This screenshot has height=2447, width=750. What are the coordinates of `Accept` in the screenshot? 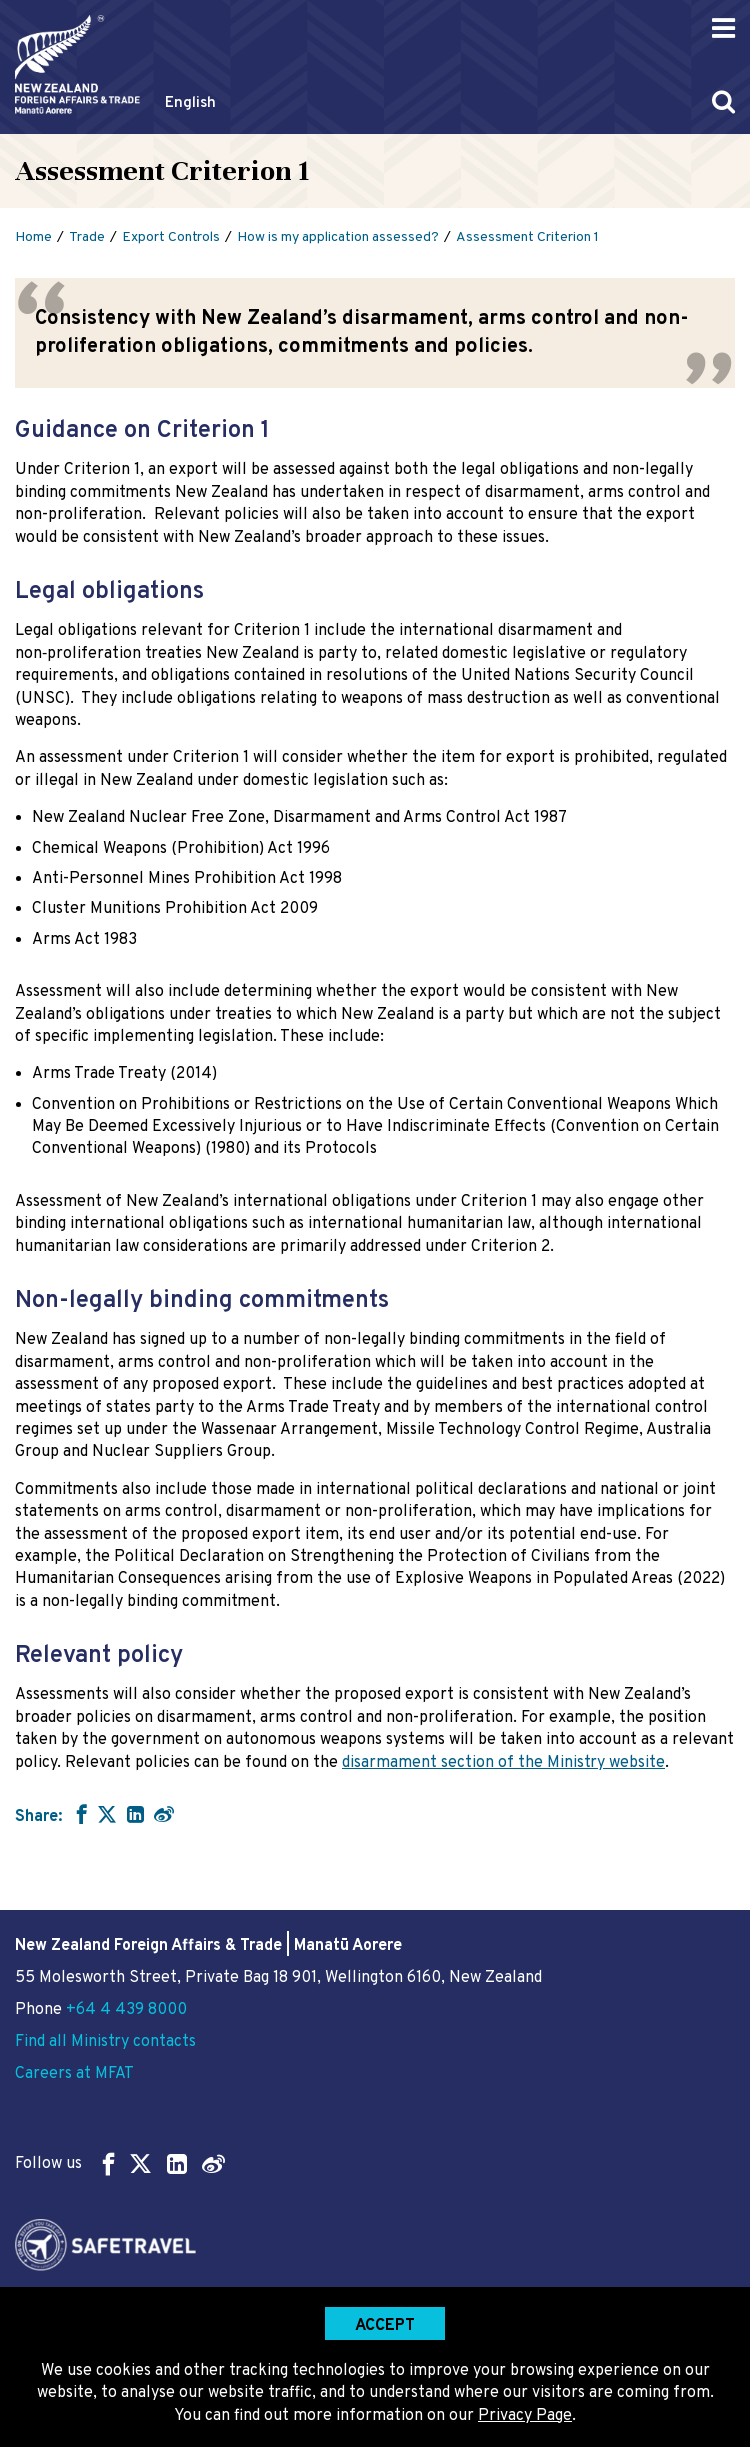 It's located at (385, 2326).